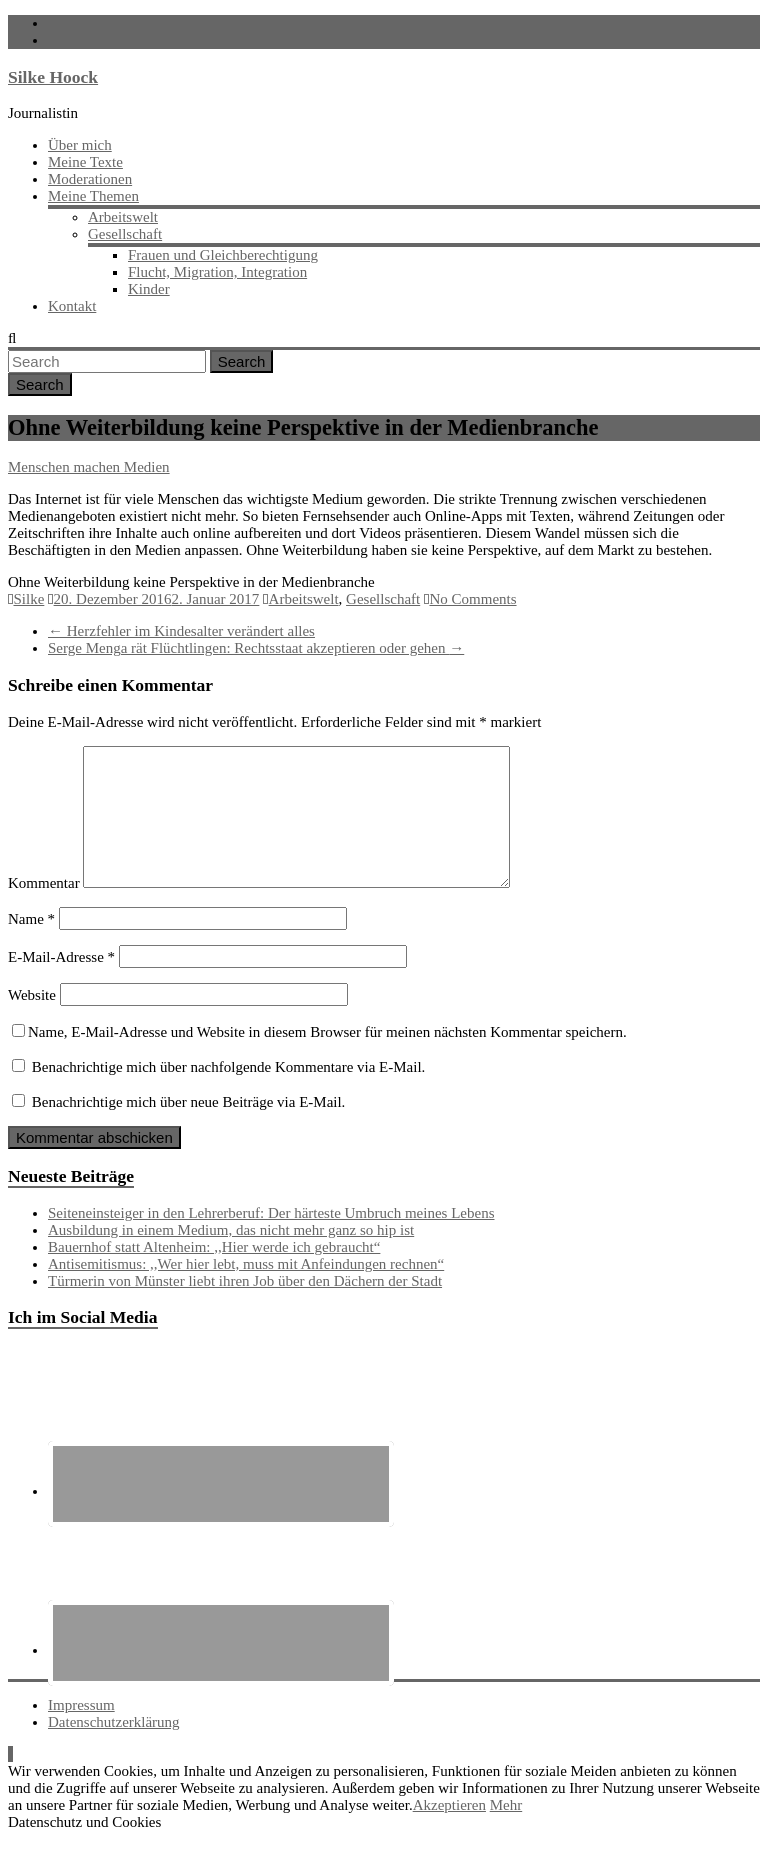  Describe the element at coordinates (229, 1091) in the screenshot. I see `Benachrichtige mich über nachfolgende Kommentare via E-Mail.` at that location.